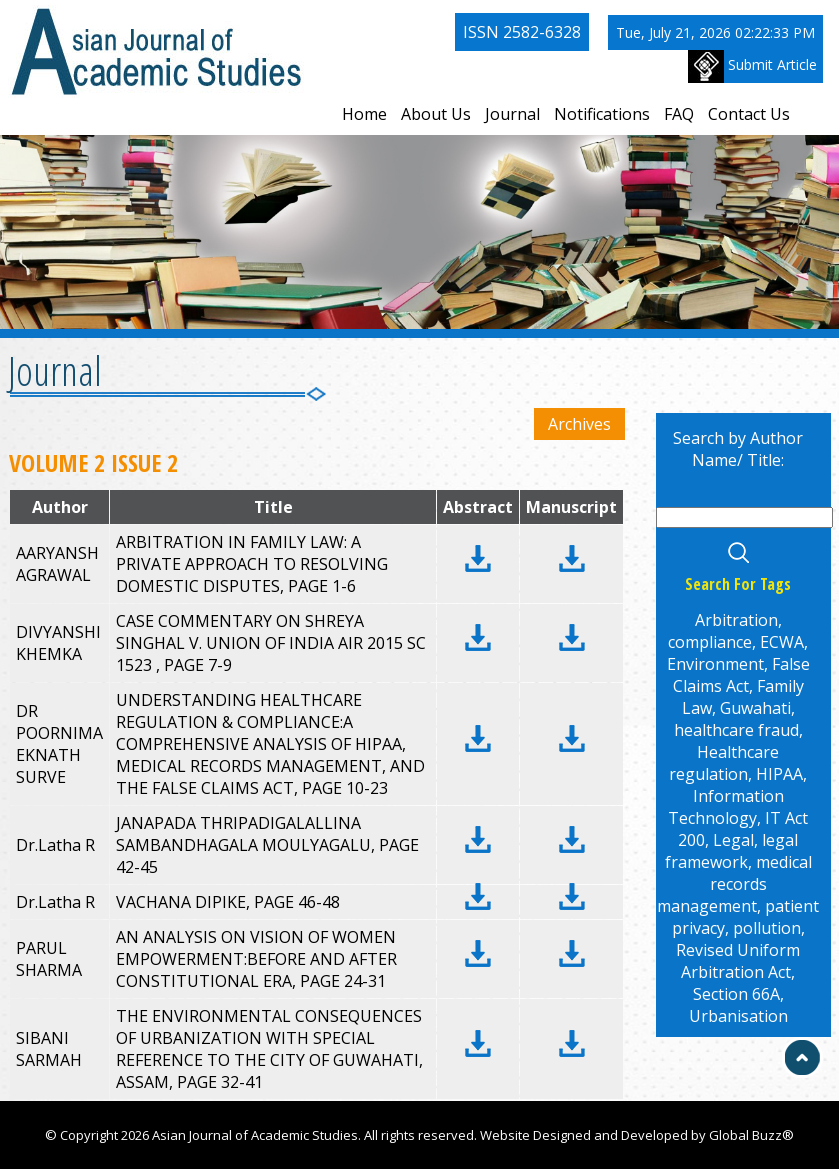  Describe the element at coordinates (751, 1135) in the screenshot. I see `Global Buzz®` at that location.